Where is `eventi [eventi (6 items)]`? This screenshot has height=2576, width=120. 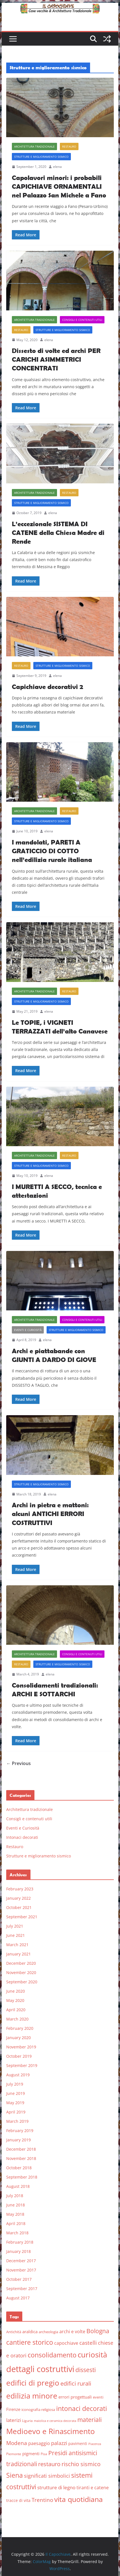
eventi [eventi (6 items)] is located at coordinates (98, 2397).